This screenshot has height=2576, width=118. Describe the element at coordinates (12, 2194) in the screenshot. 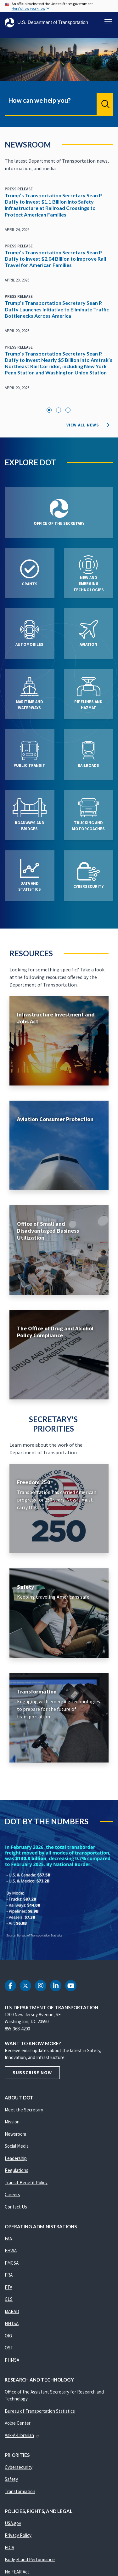

I see `Careers` at that location.